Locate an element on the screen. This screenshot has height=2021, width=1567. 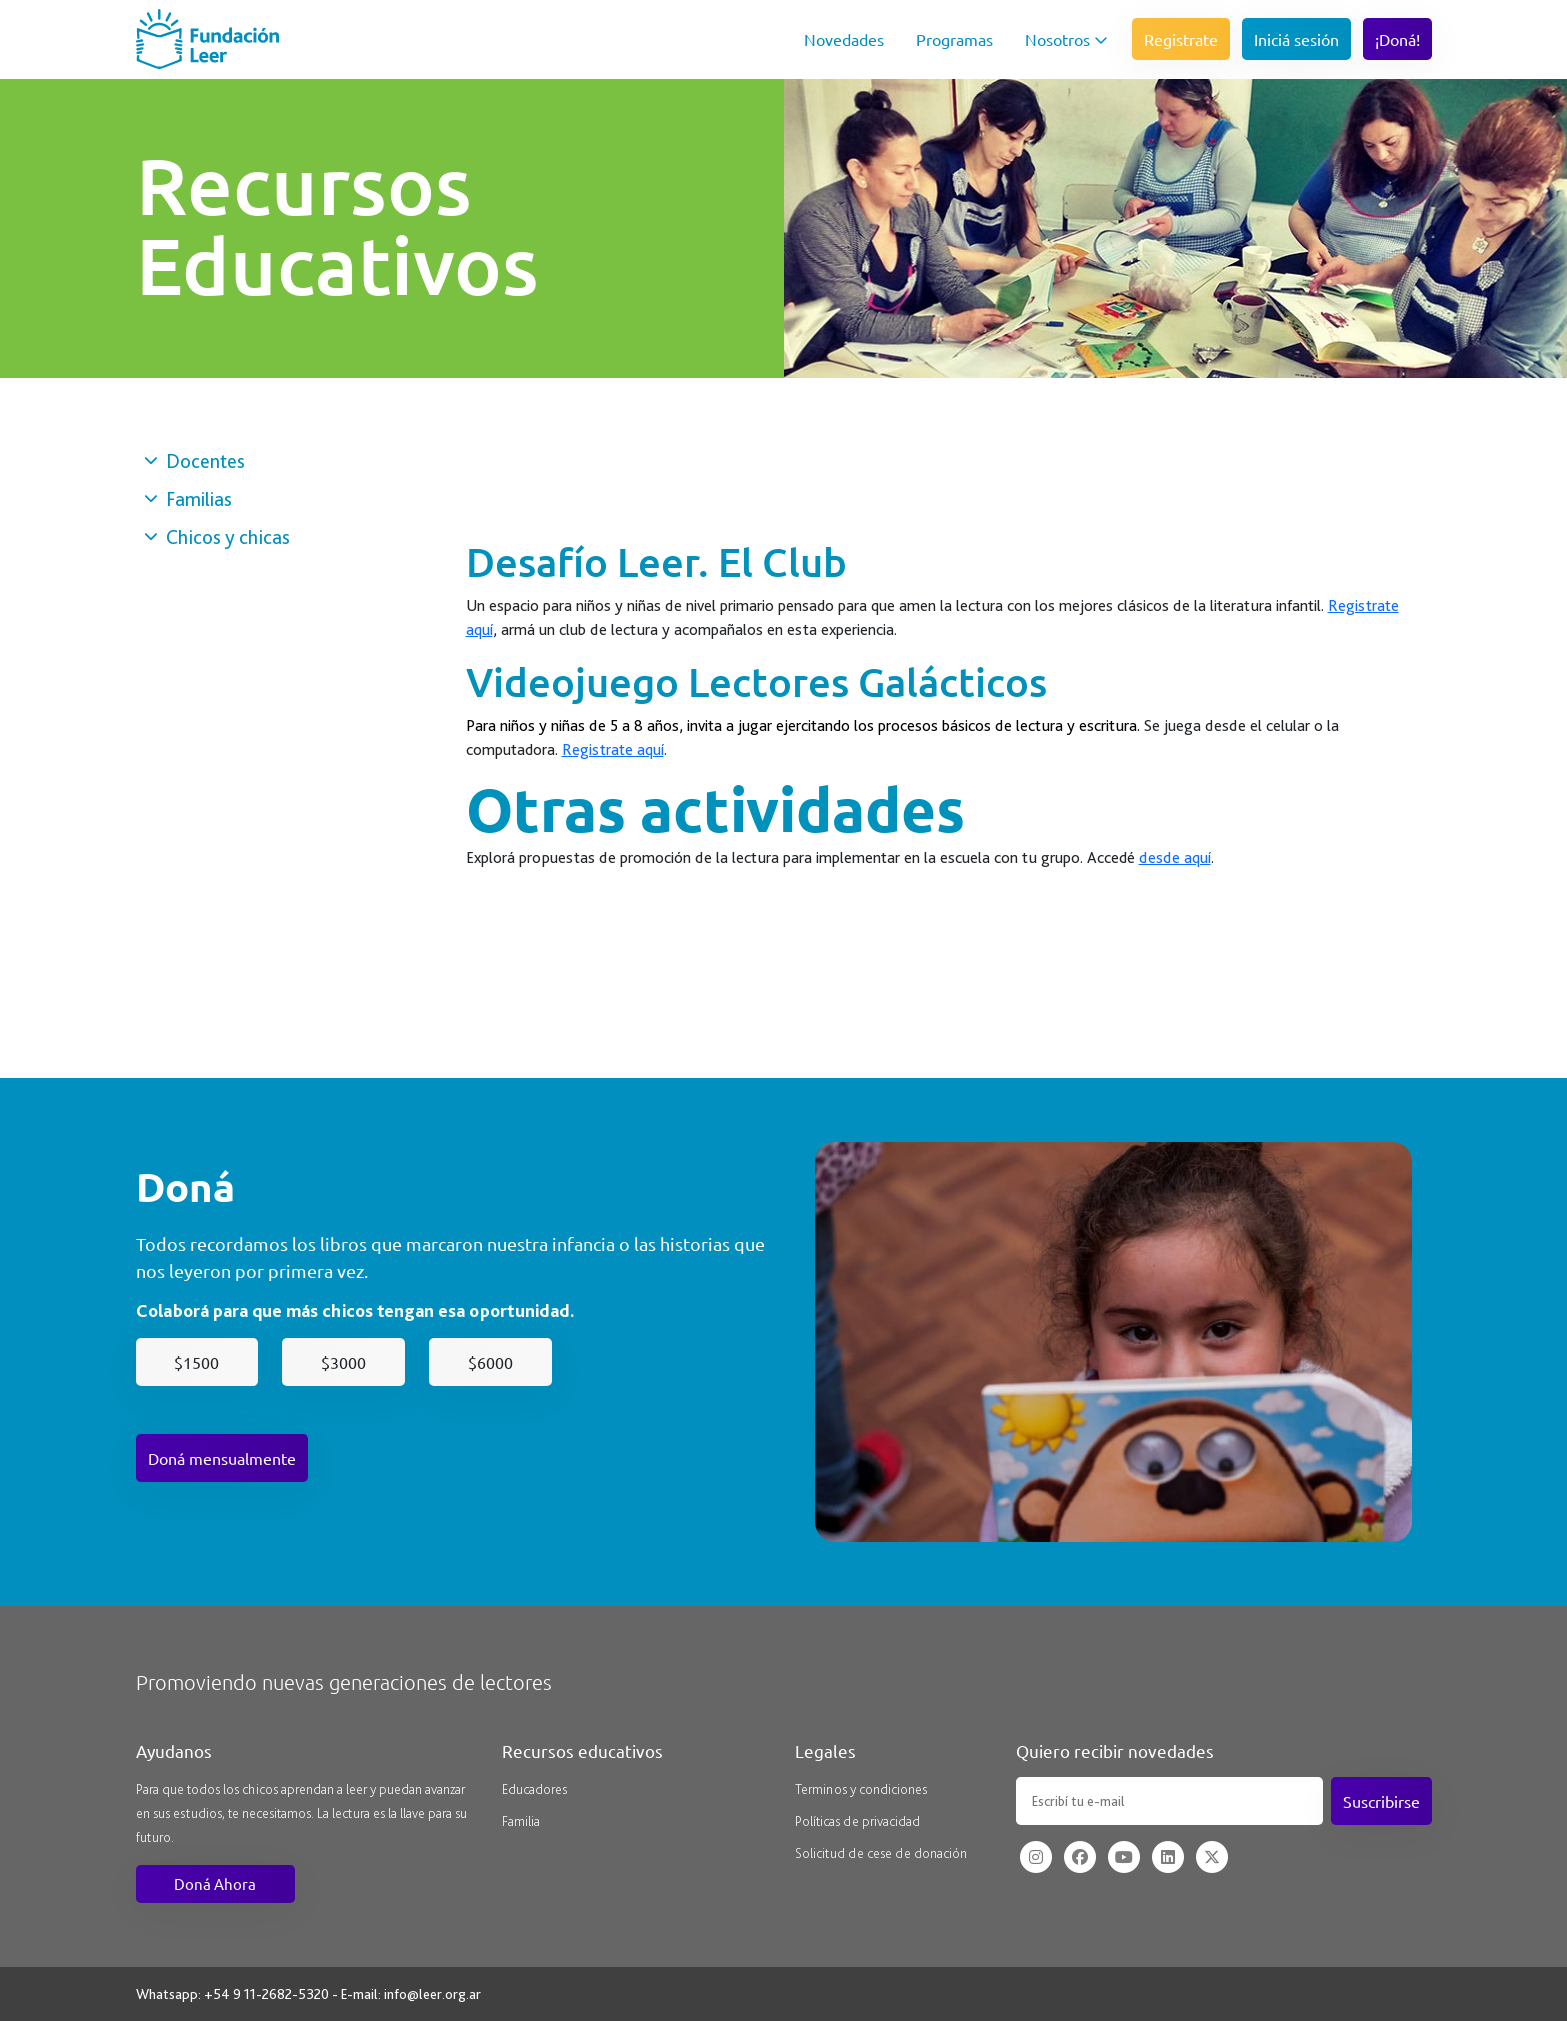
Registrate is located at coordinates (1181, 39).